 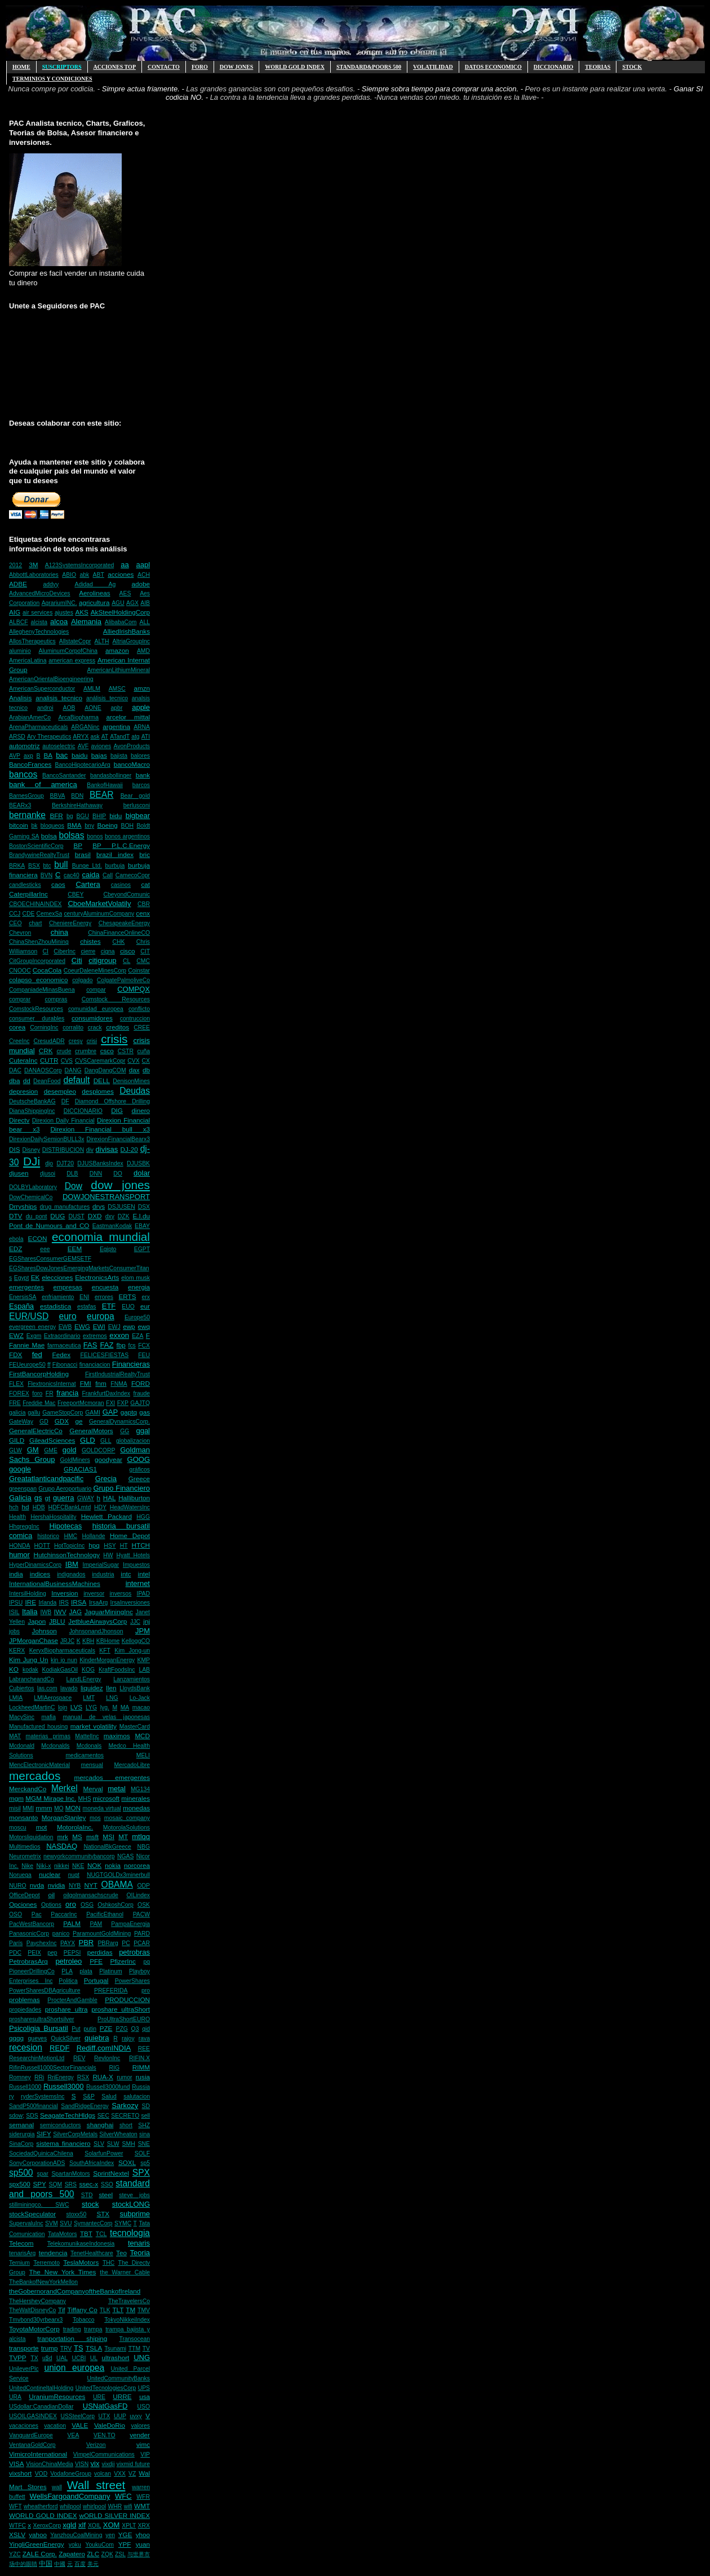 What do you see at coordinates (70, 1904) in the screenshot?
I see `oro` at bounding box center [70, 1904].